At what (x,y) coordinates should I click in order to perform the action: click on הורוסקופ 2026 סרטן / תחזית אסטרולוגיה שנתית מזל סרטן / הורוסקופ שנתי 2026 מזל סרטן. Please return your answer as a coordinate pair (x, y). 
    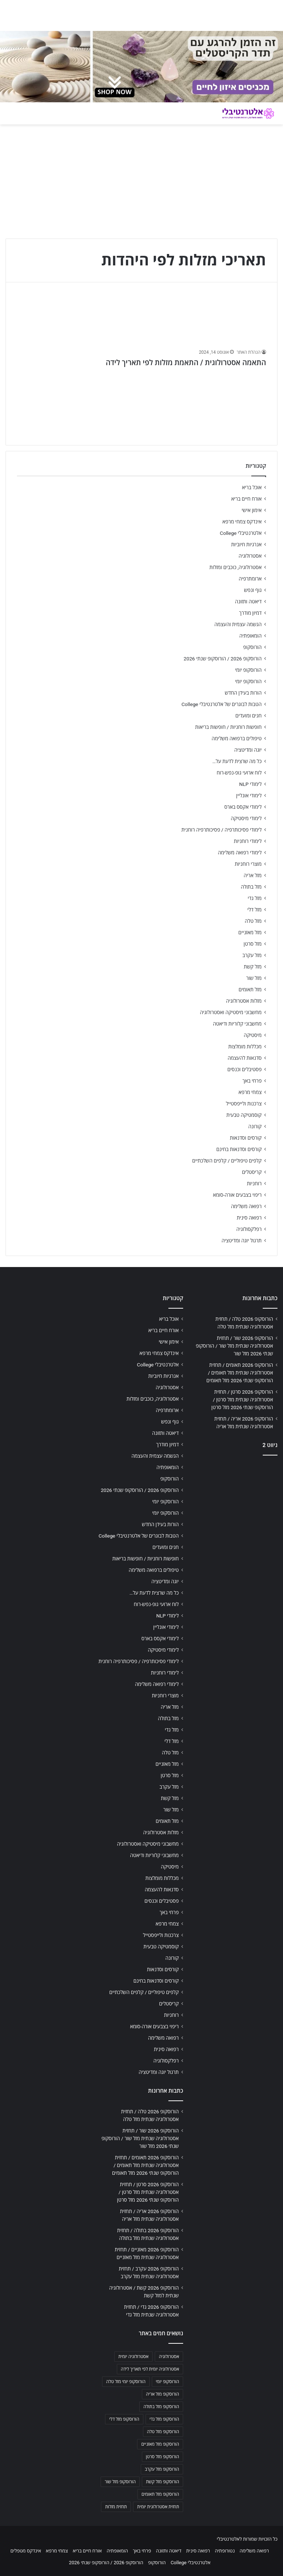
    Looking at the image, I should click on (242, 1399).